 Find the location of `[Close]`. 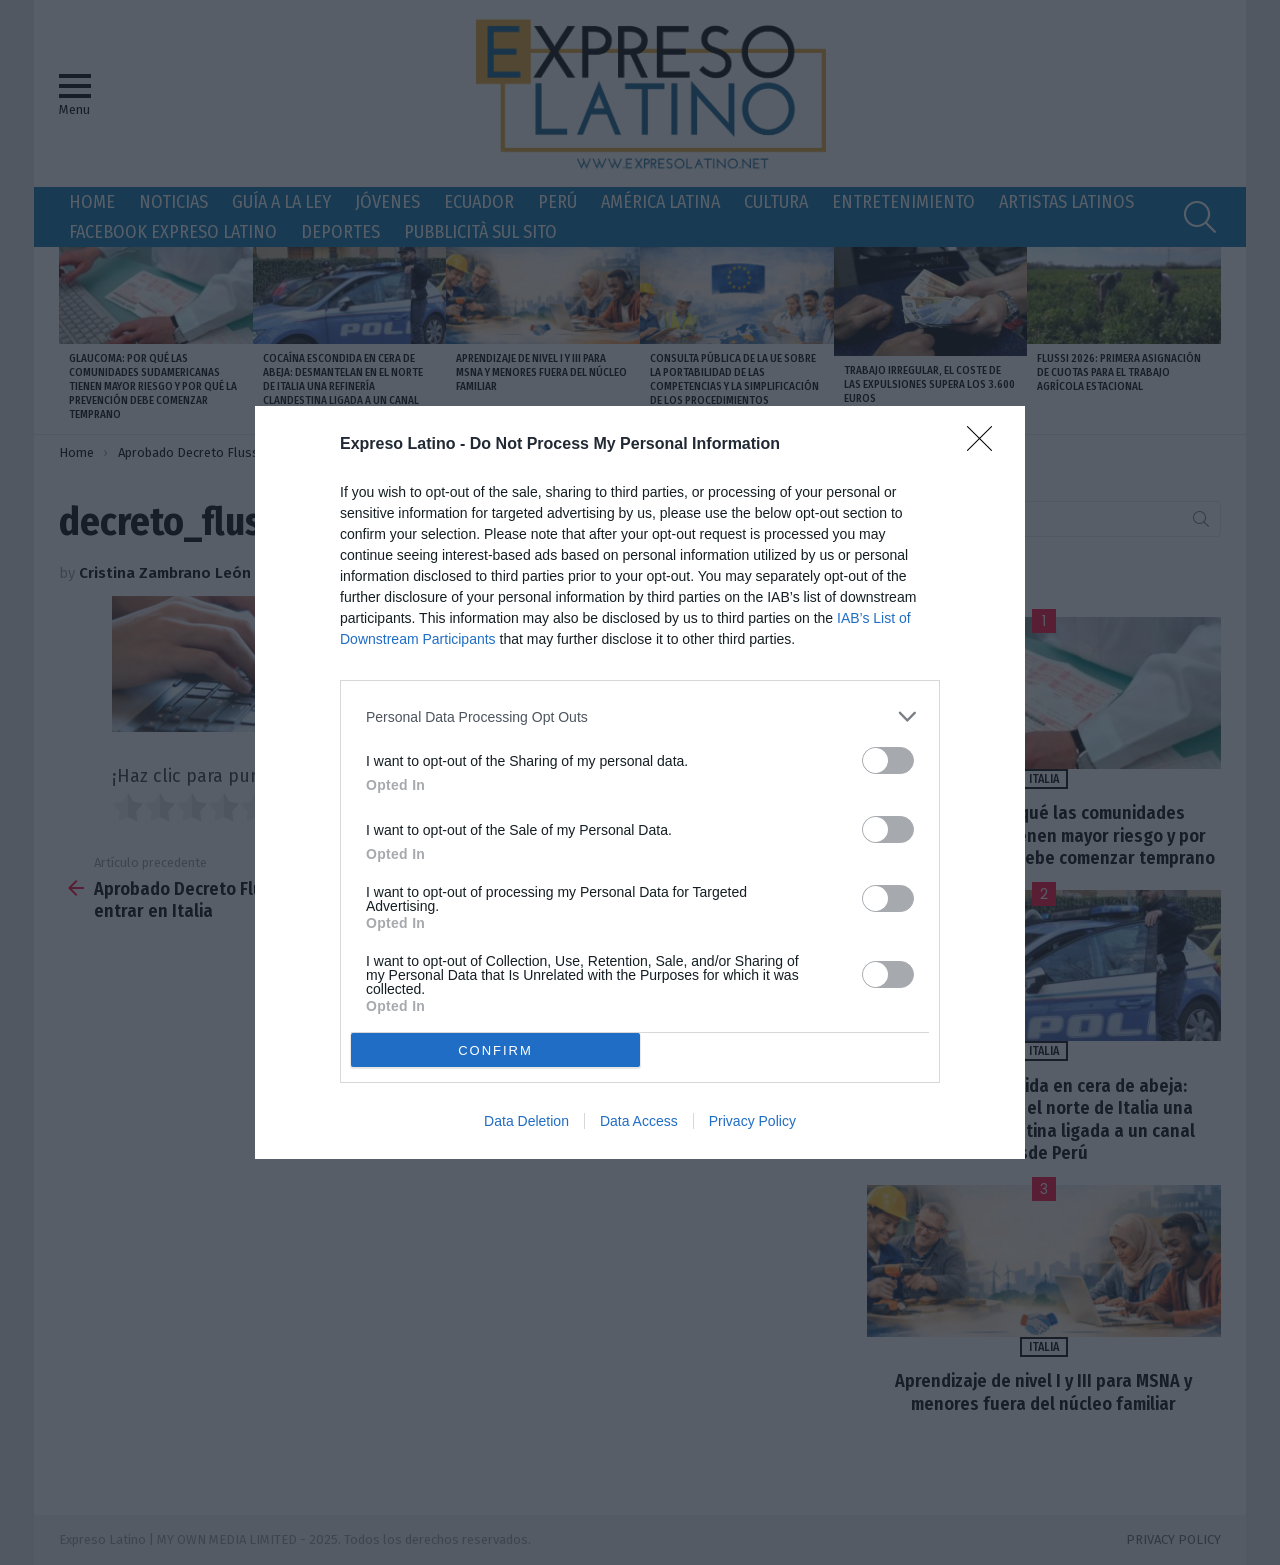

[Close] is located at coordinates (986, 445).